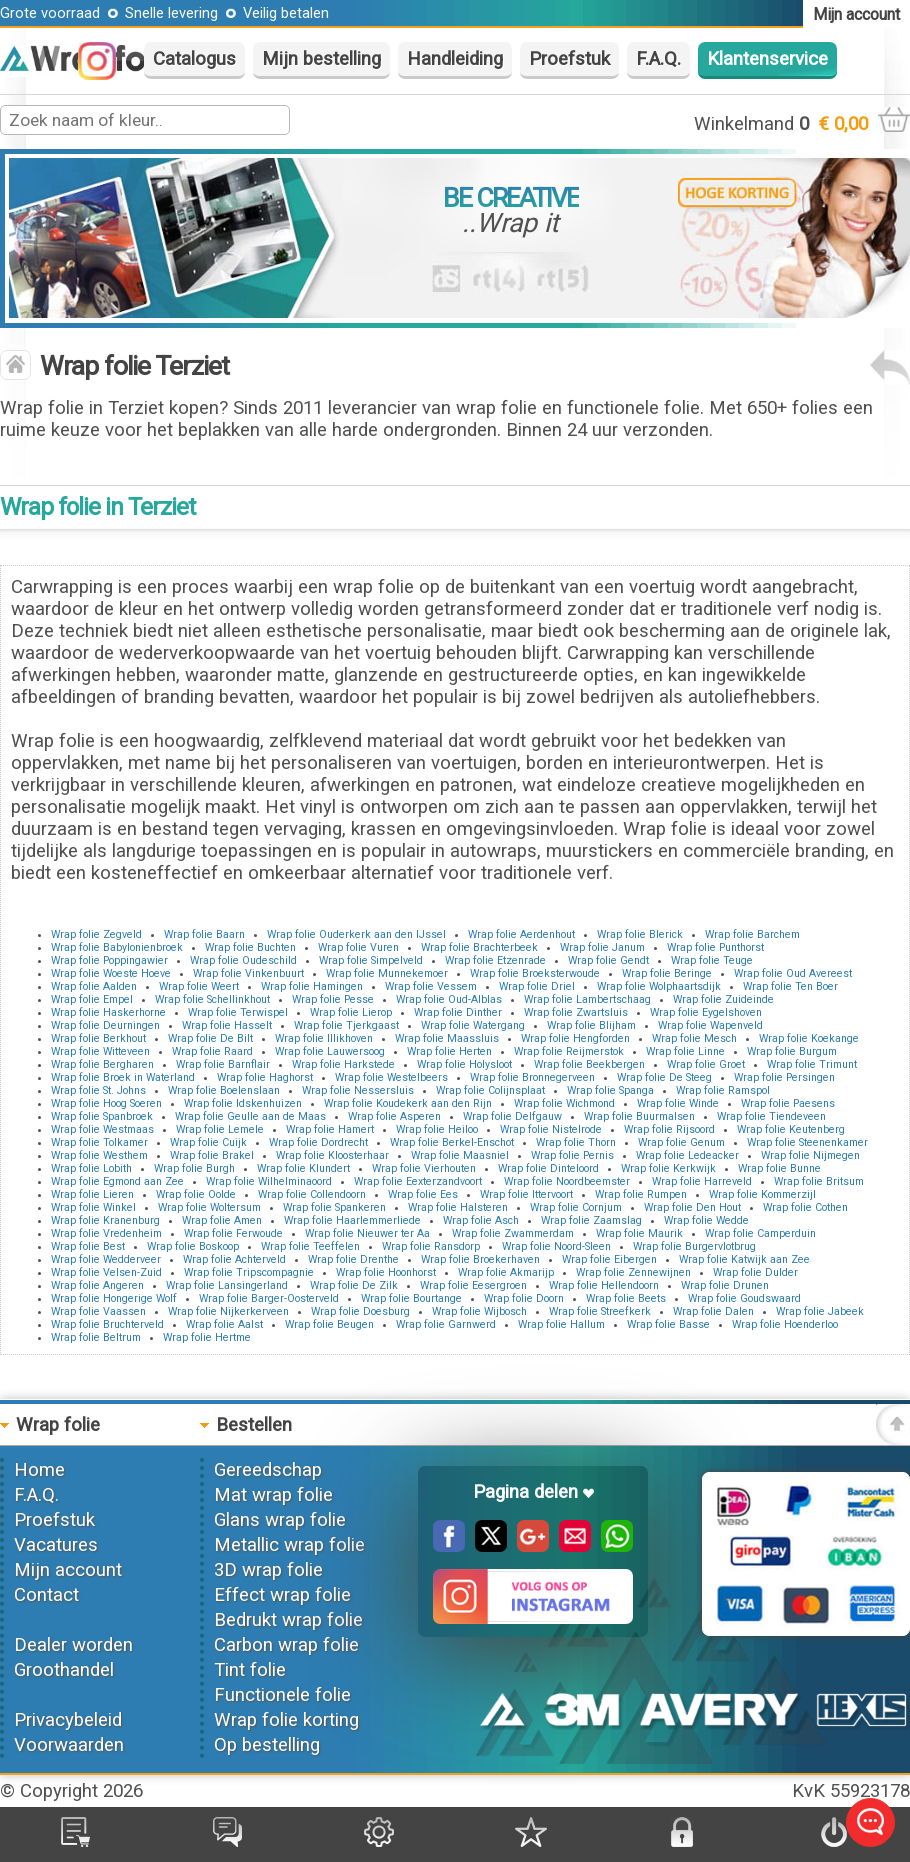  What do you see at coordinates (227, 1025) in the screenshot?
I see `Wrap folie Hasselt` at bounding box center [227, 1025].